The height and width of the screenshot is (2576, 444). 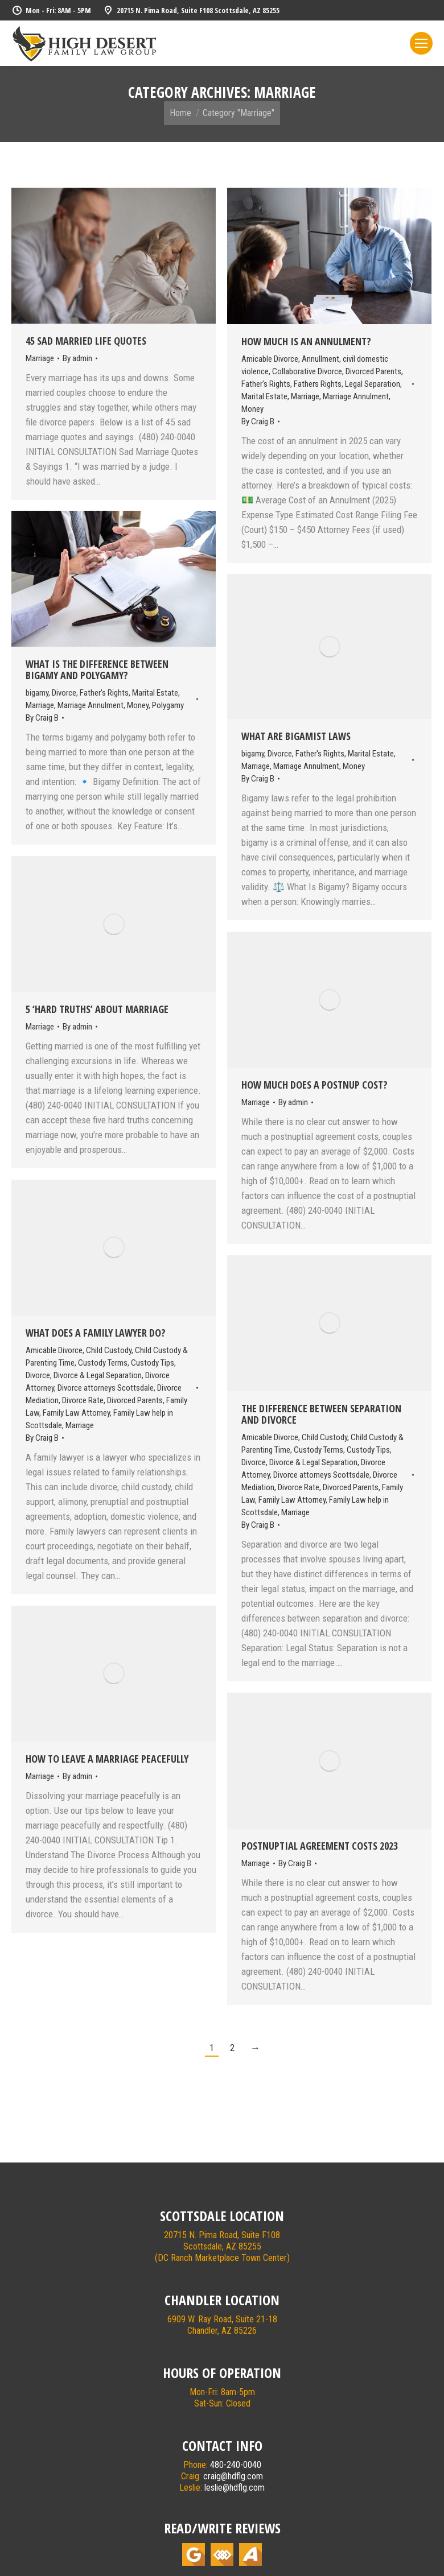 I want to click on Marriage Annulment, so click(x=356, y=396).